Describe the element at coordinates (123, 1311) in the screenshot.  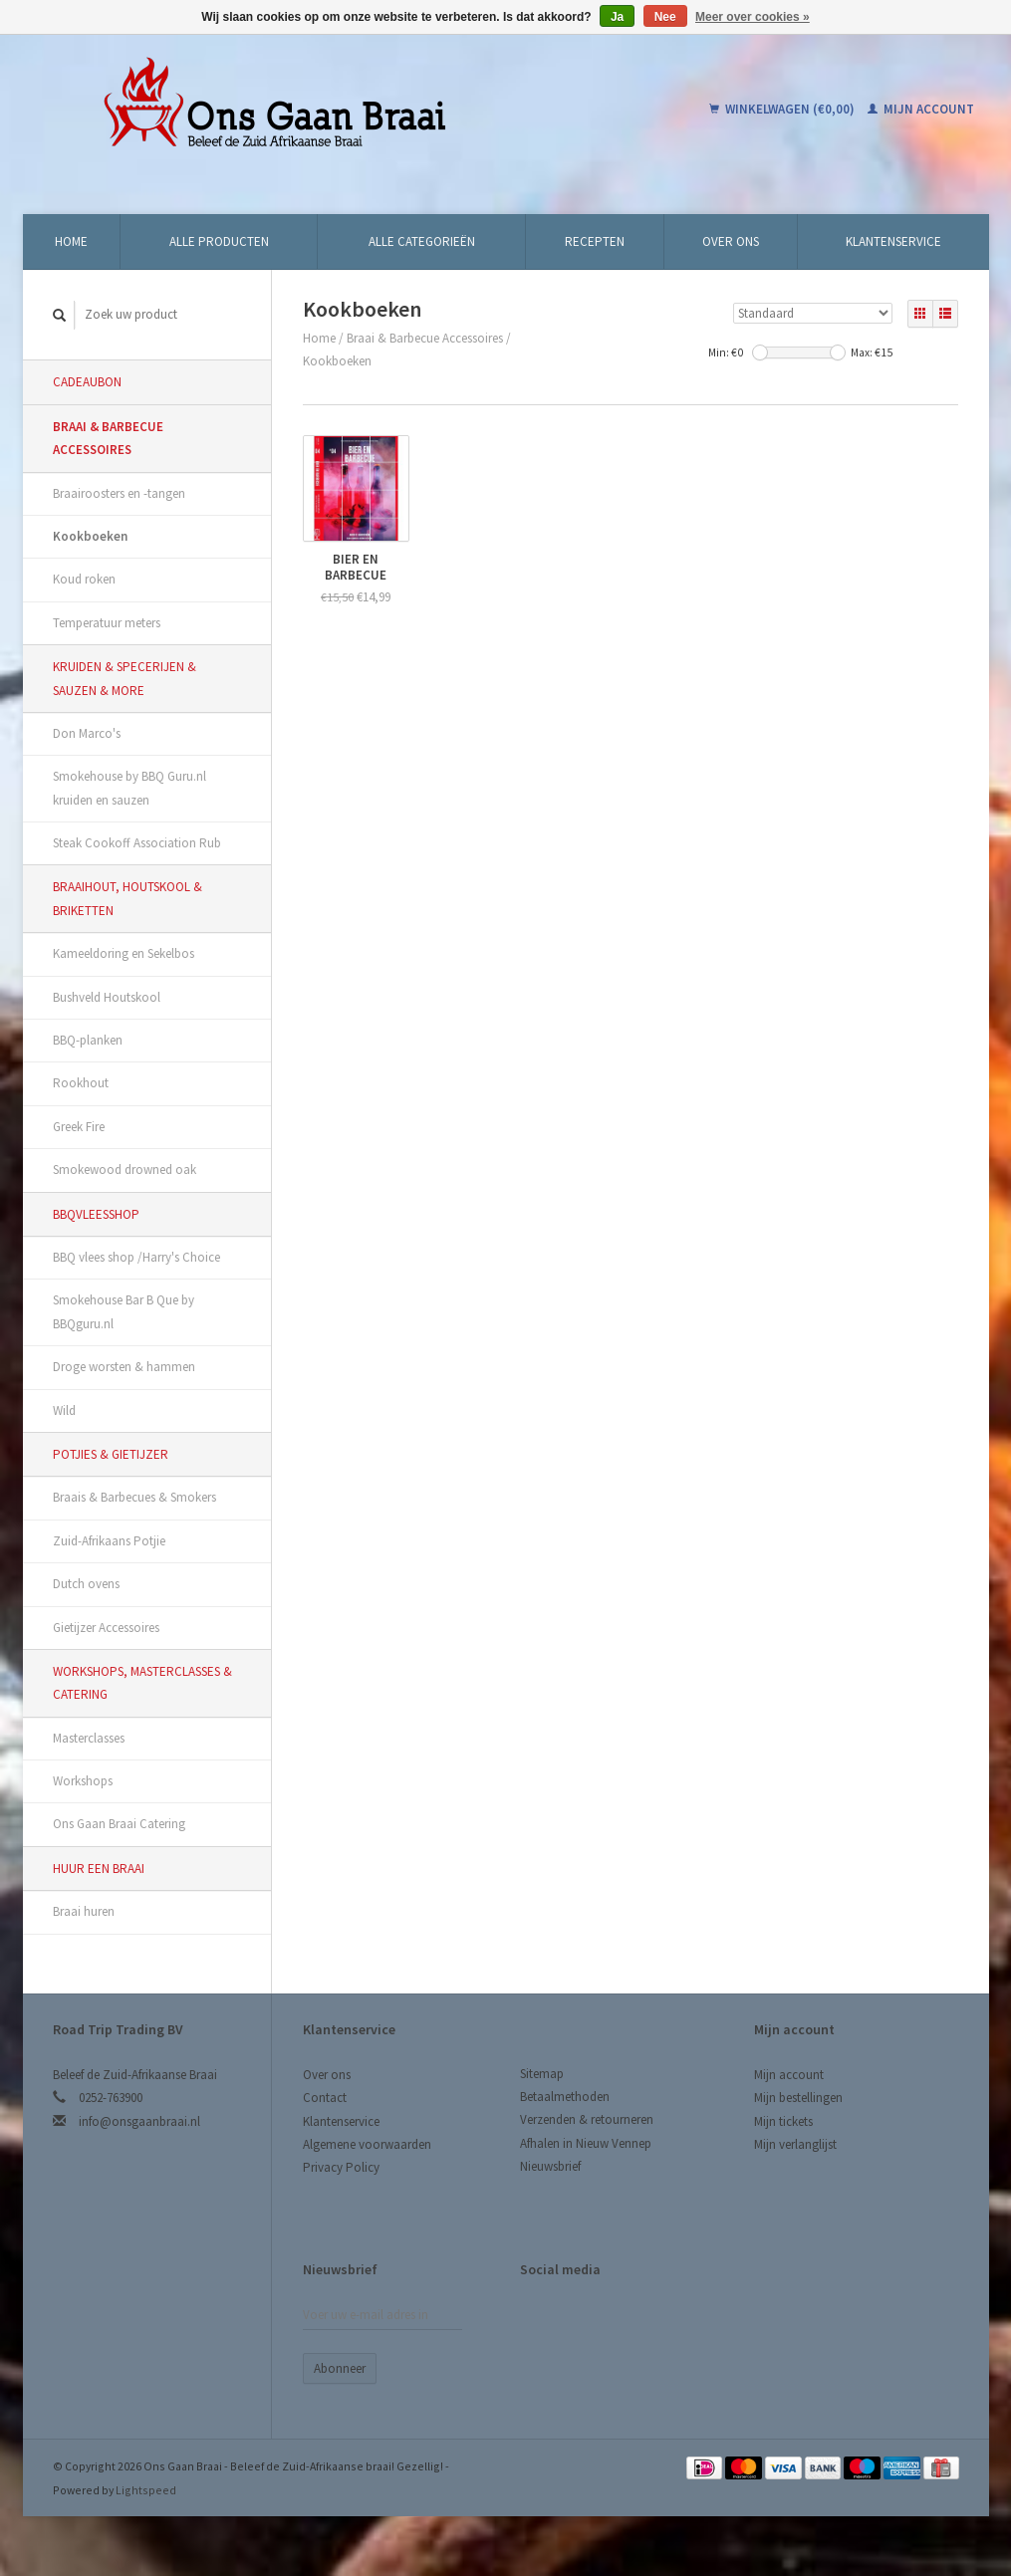
I see `Smokehouse Bar B Que by BBQguru.nl` at that location.